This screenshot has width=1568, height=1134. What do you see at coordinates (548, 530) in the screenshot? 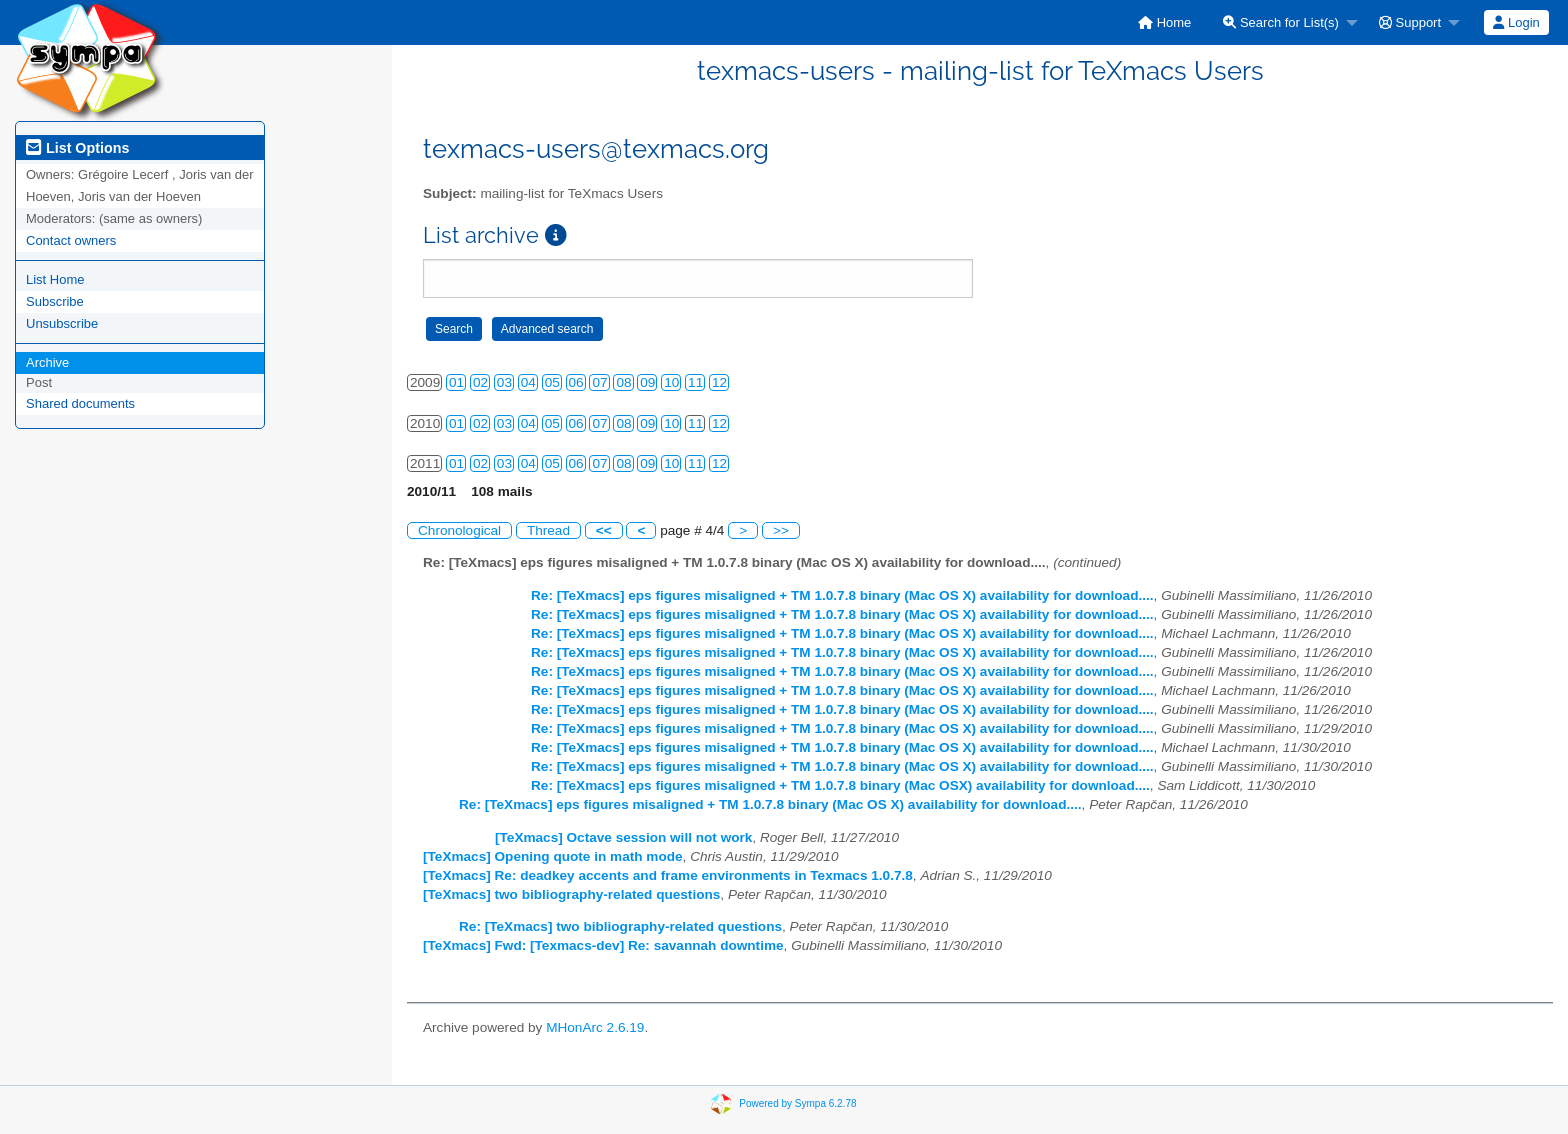
I see `Thread` at bounding box center [548, 530].